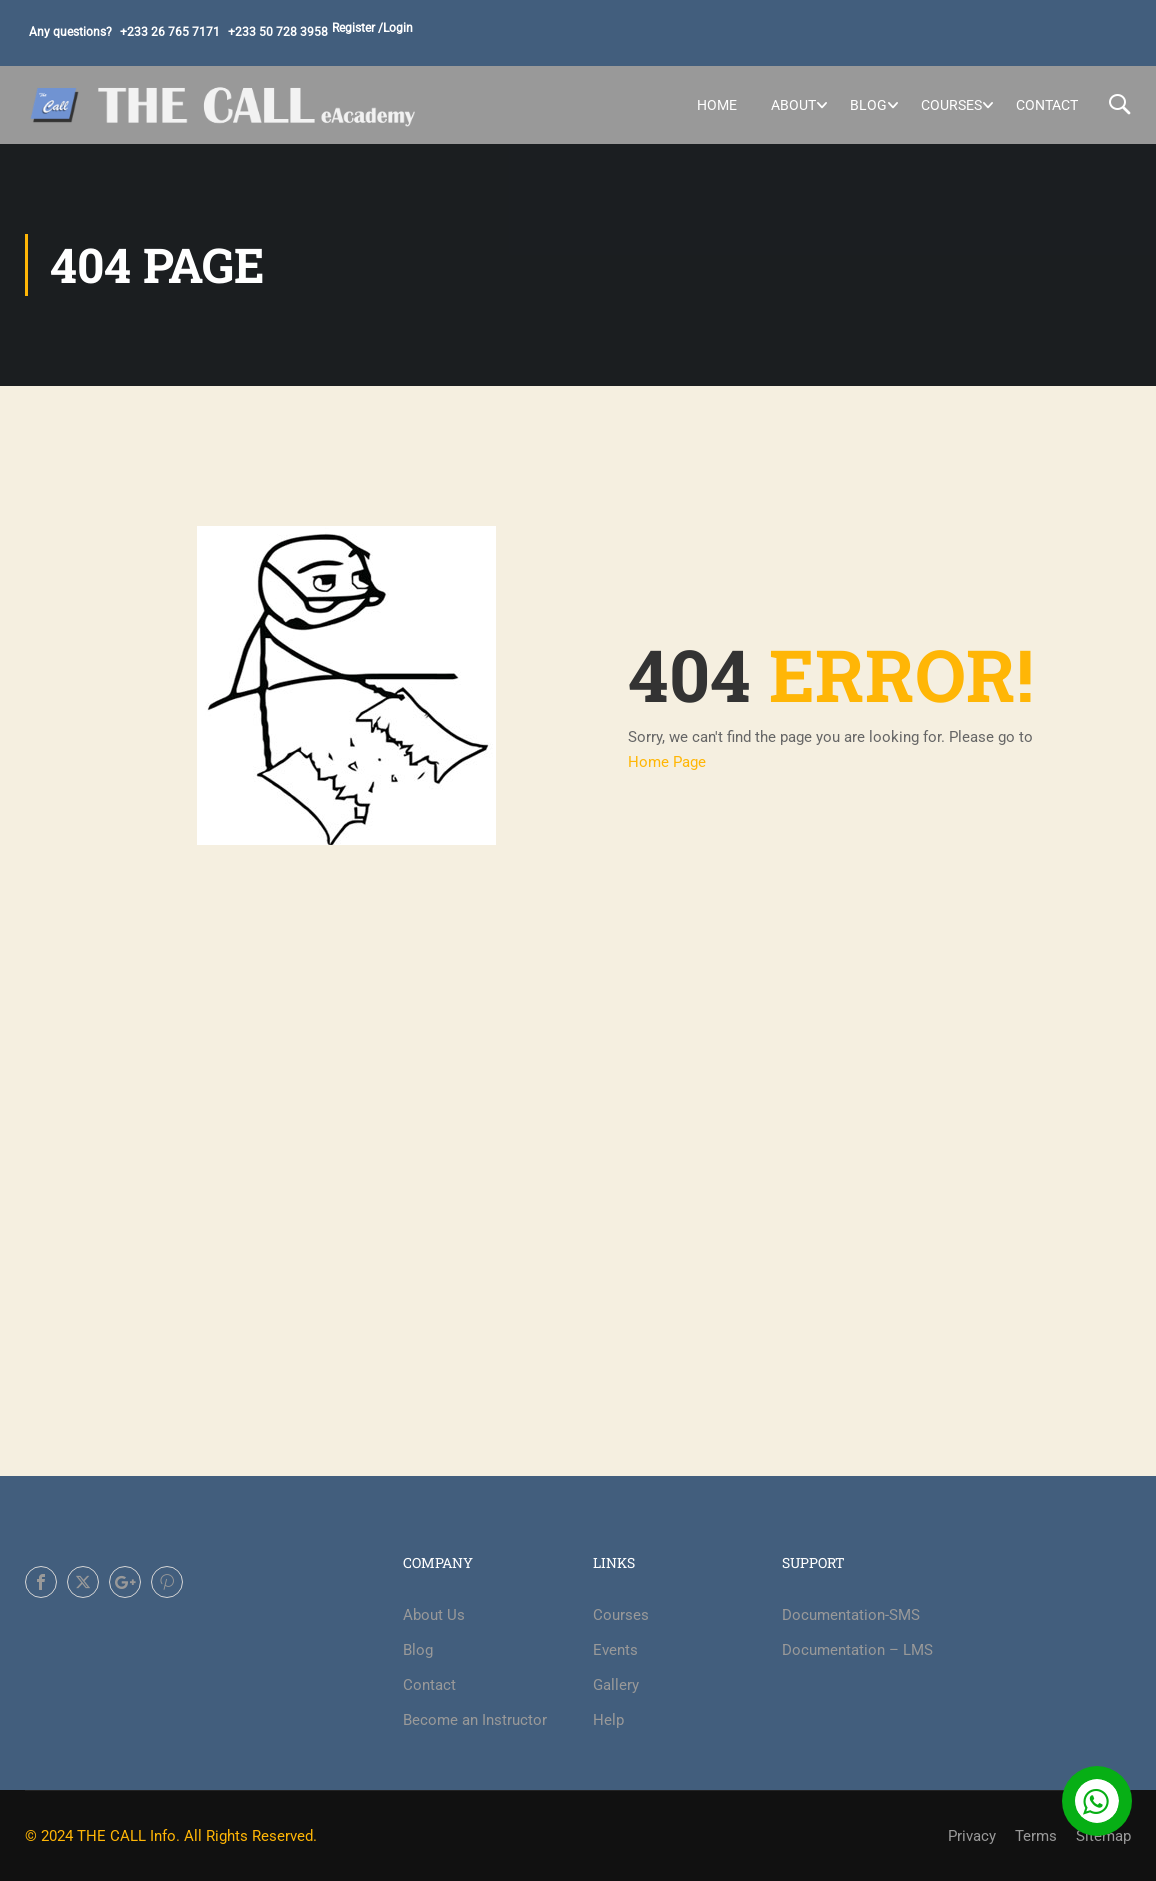  Describe the element at coordinates (951, 105) in the screenshot. I see `Courses` at that location.